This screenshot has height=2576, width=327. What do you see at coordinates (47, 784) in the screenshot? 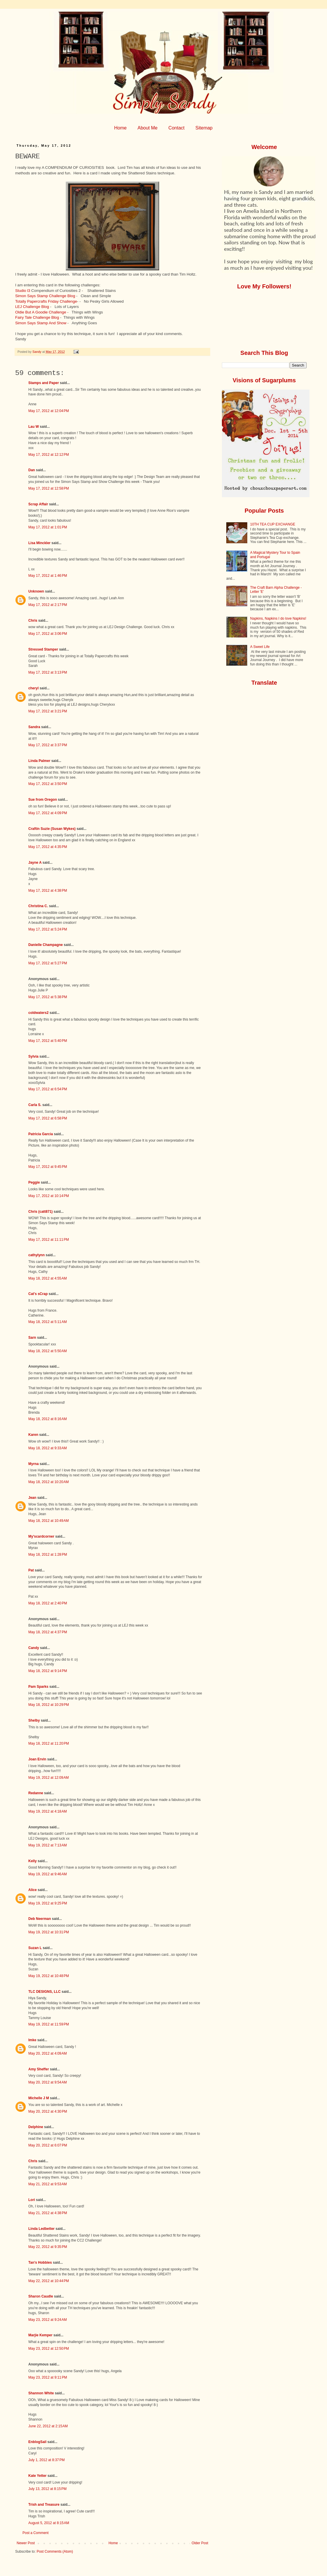
I see `May 17, 2012 at 3:50 PM` at bounding box center [47, 784].